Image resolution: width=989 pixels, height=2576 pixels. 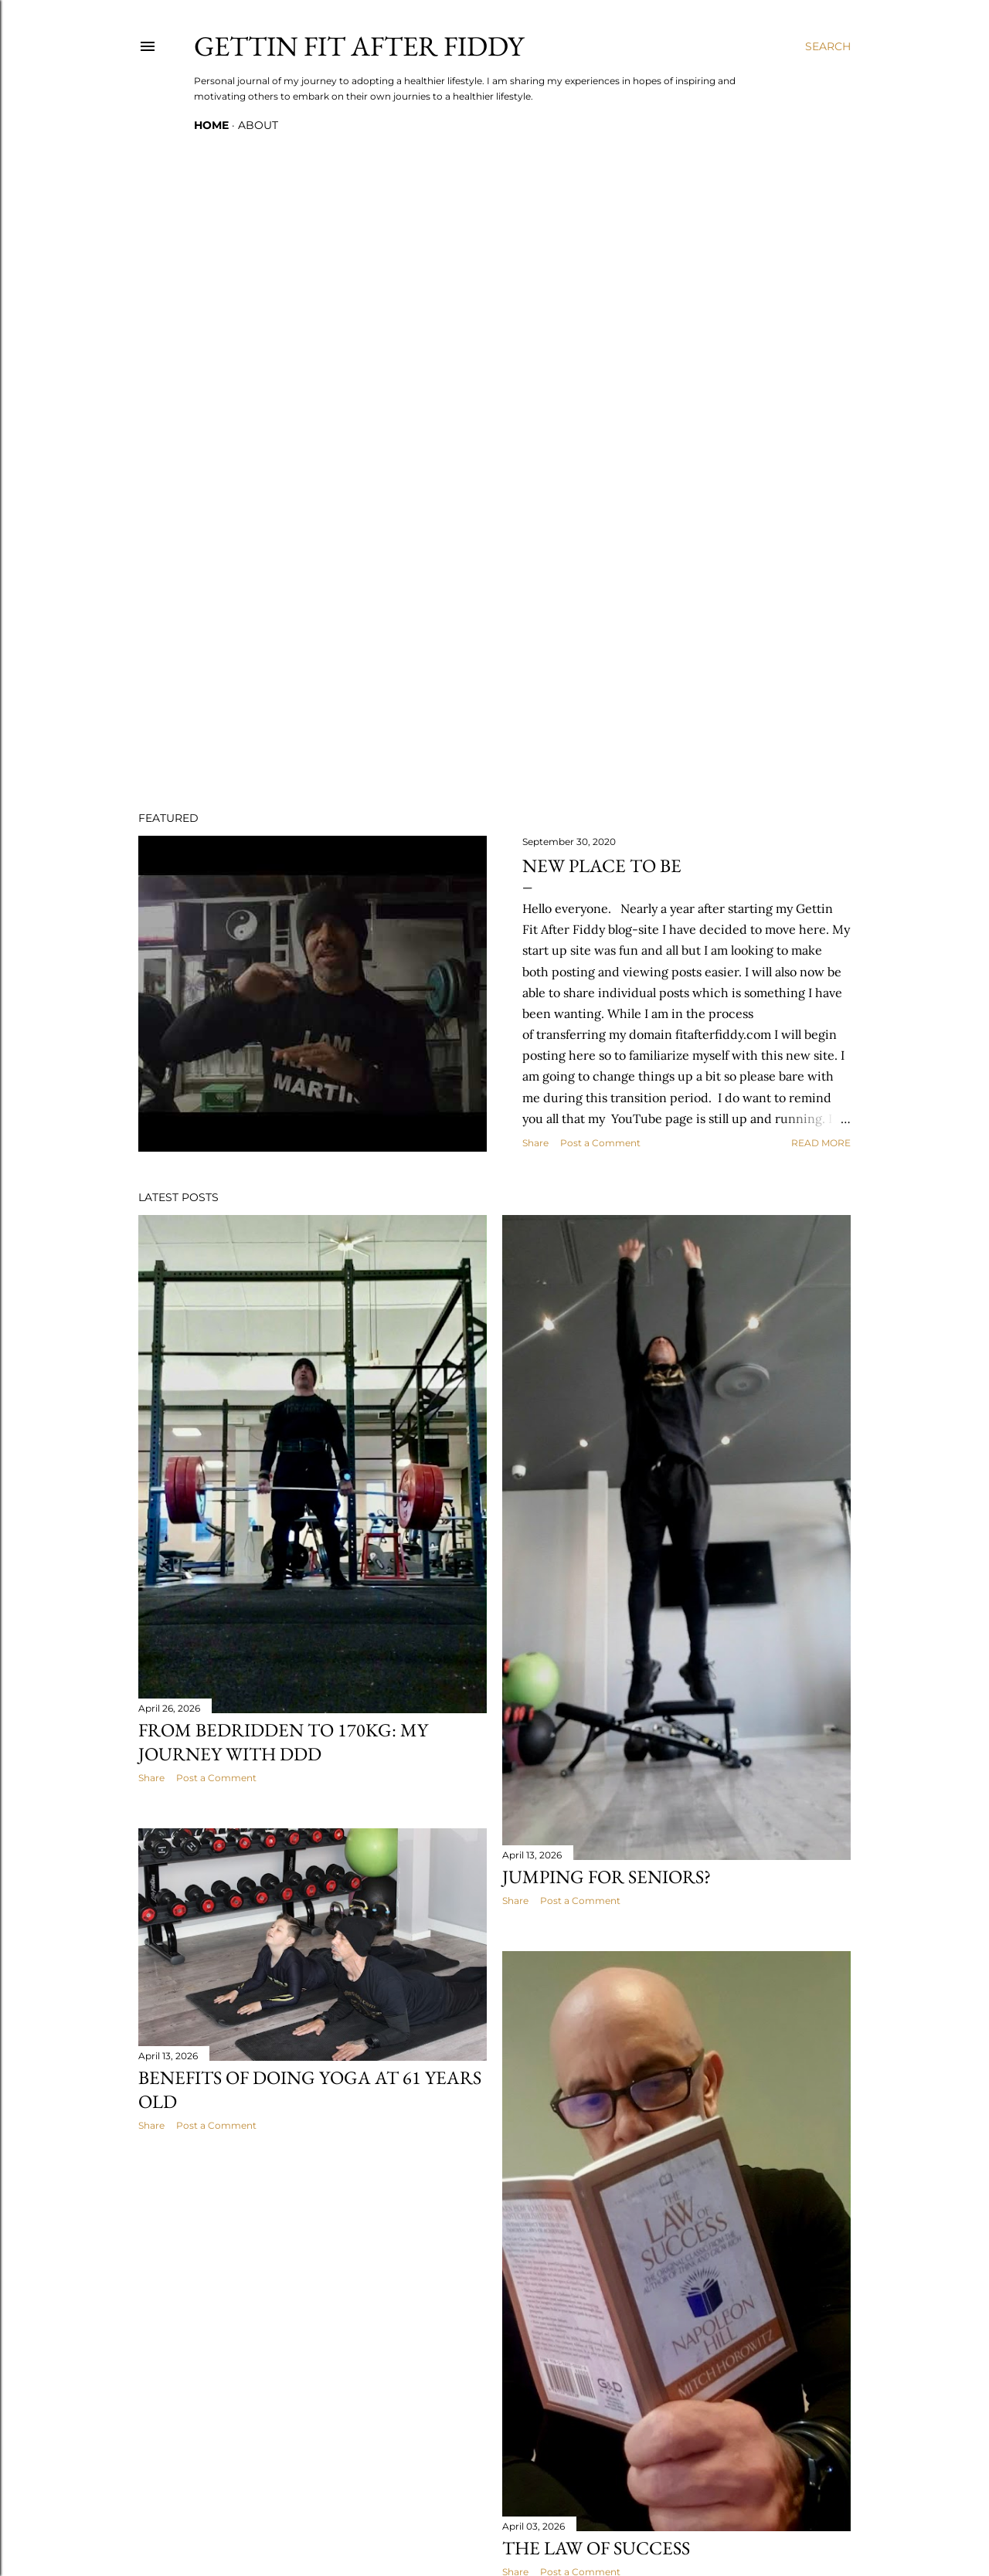 I want to click on The Law of Success, so click(x=596, y=2548).